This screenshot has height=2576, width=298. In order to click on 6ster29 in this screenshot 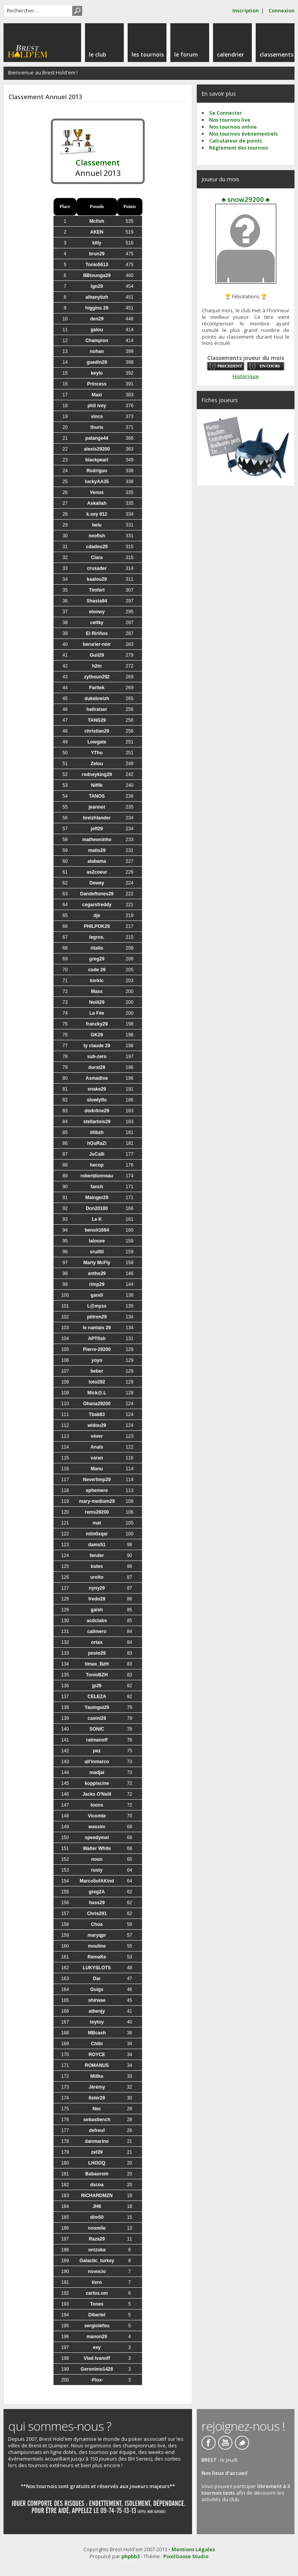, I will do `click(97, 2098)`.